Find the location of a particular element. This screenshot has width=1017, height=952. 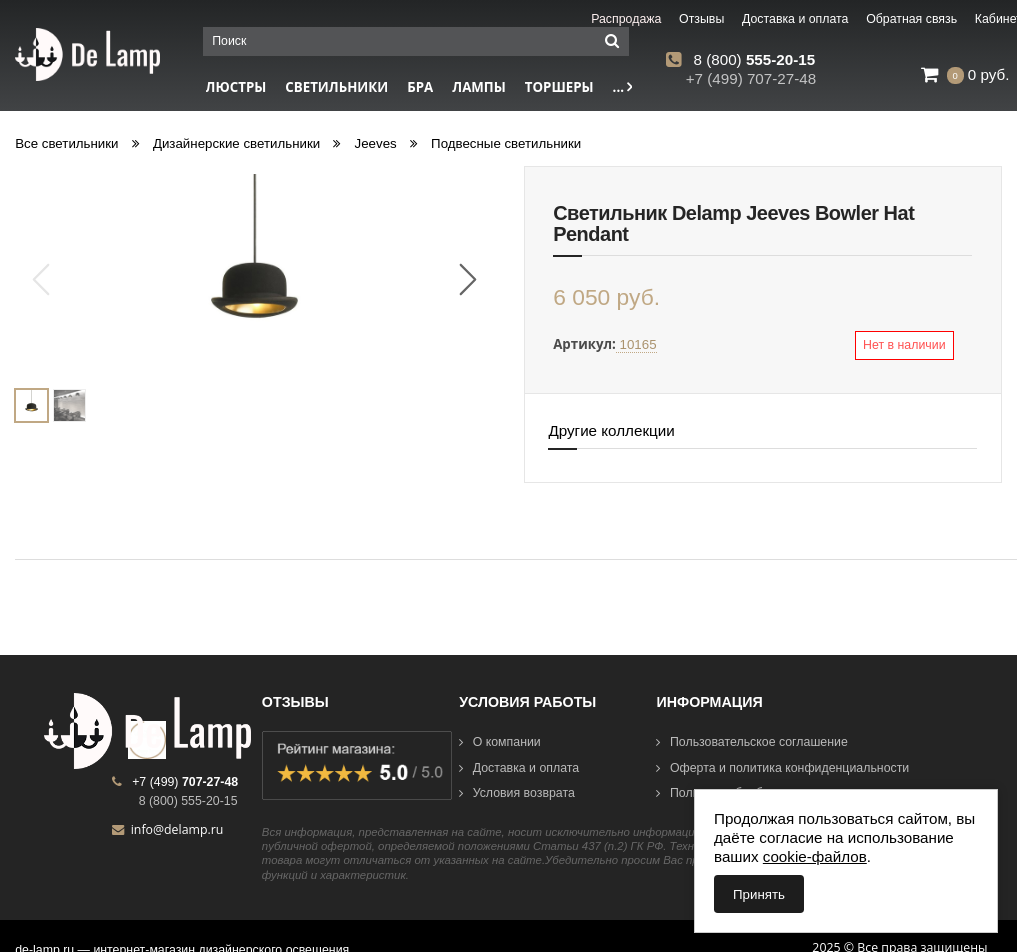

Все светильники is located at coordinates (66, 143).